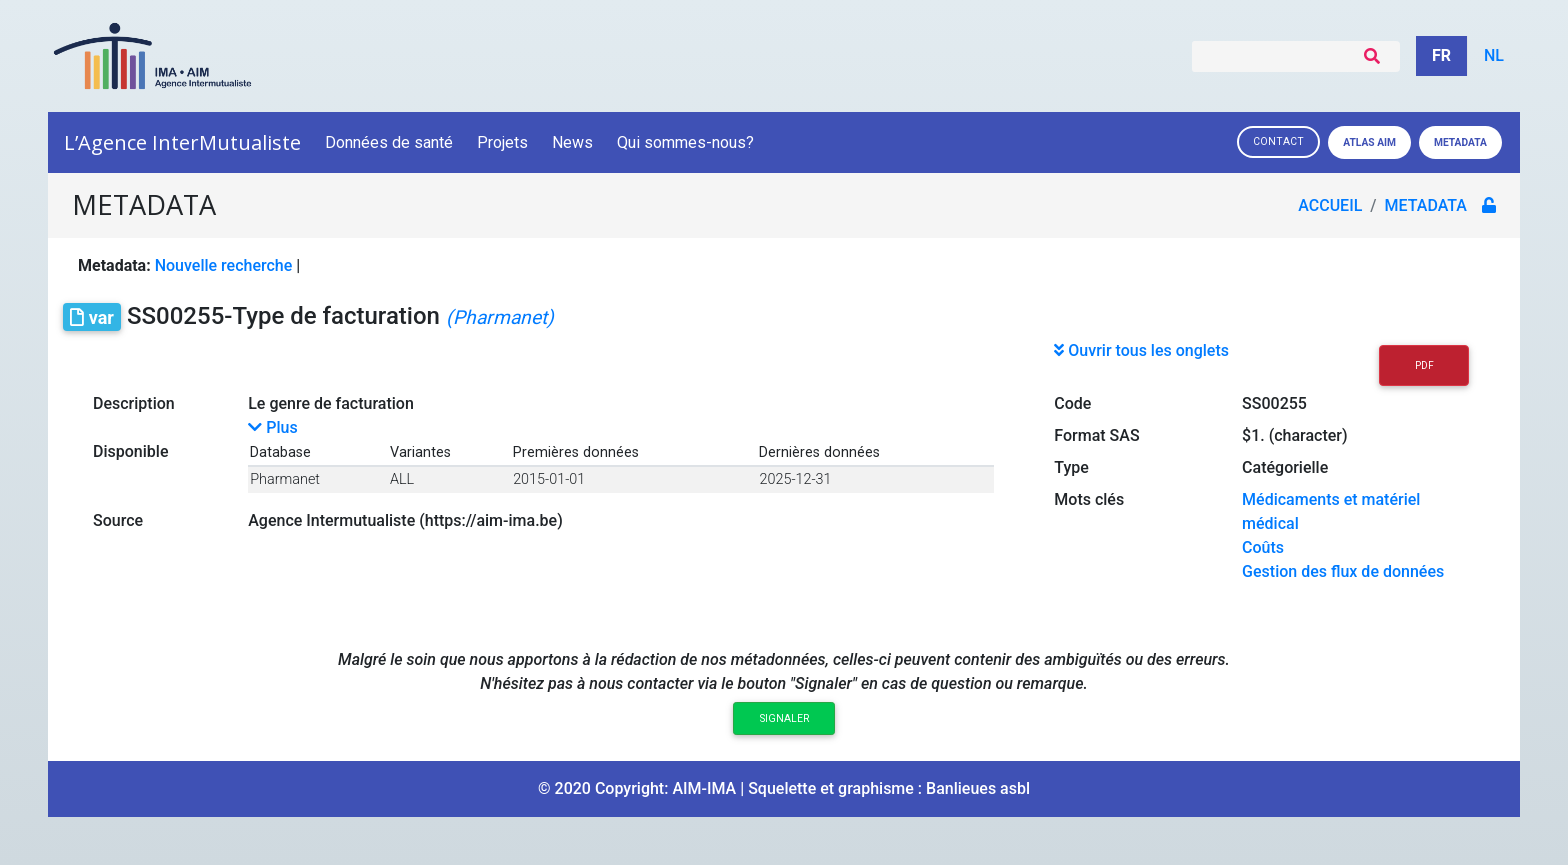 This screenshot has height=865, width=1568. What do you see at coordinates (1072, 403) in the screenshot?
I see `Code` at bounding box center [1072, 403].